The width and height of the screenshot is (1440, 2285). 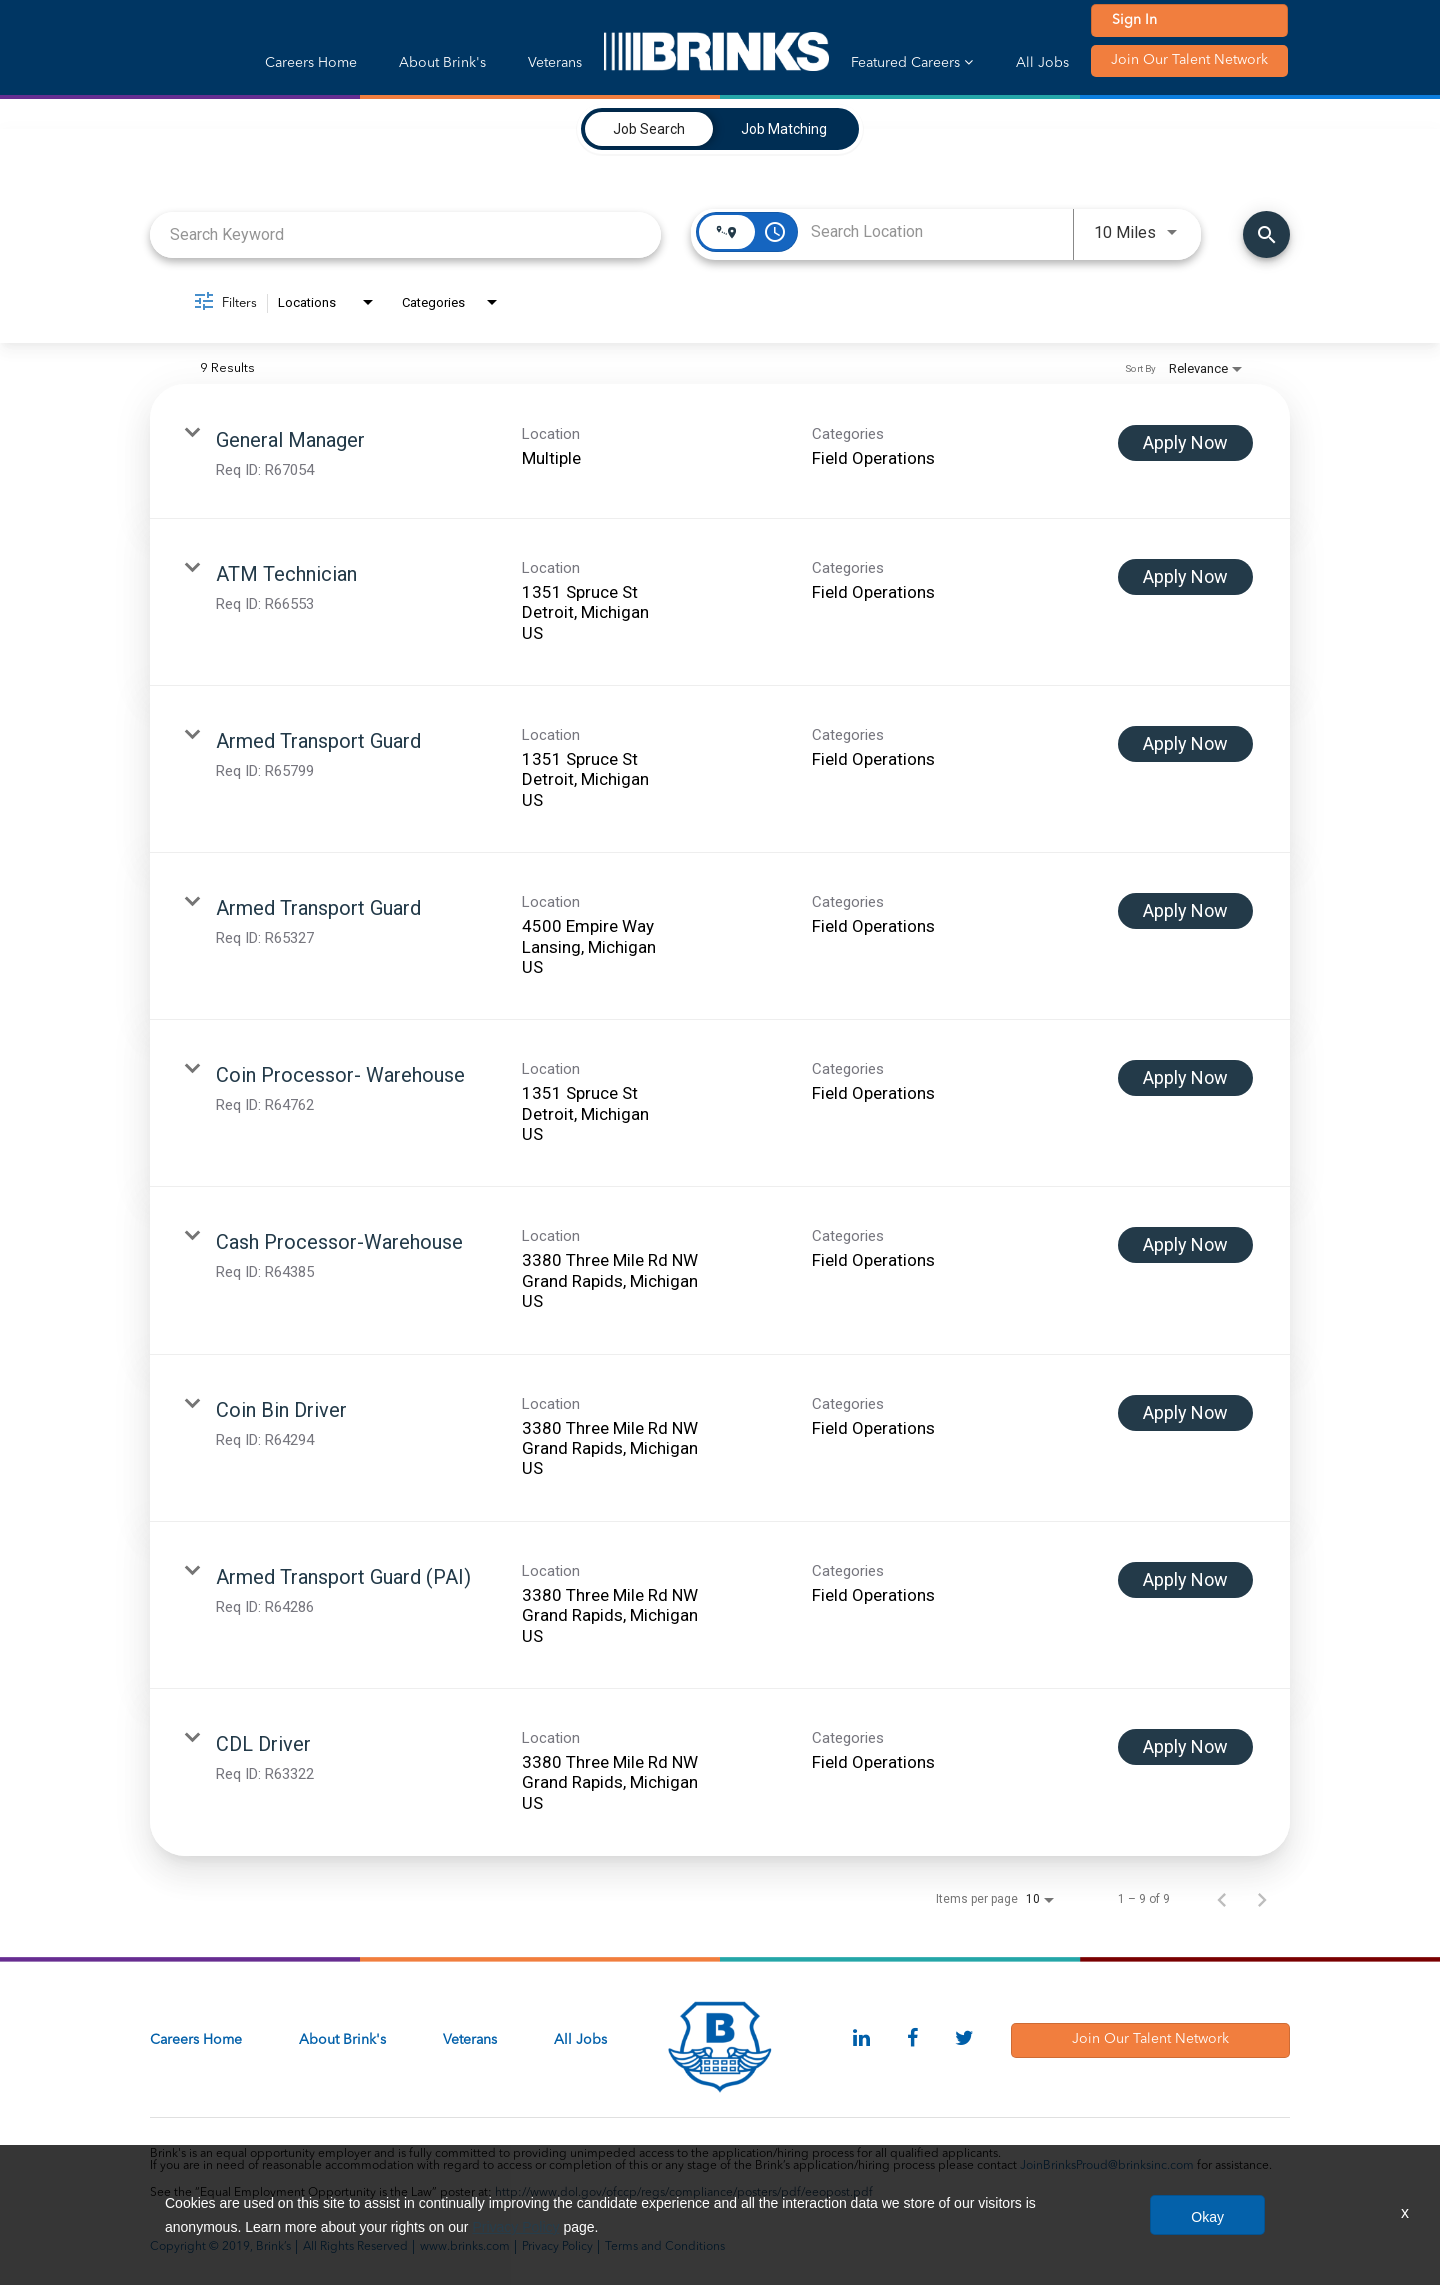 I want to click on [Previous Page of Job Search Results], so click(x=1222, y=1899).